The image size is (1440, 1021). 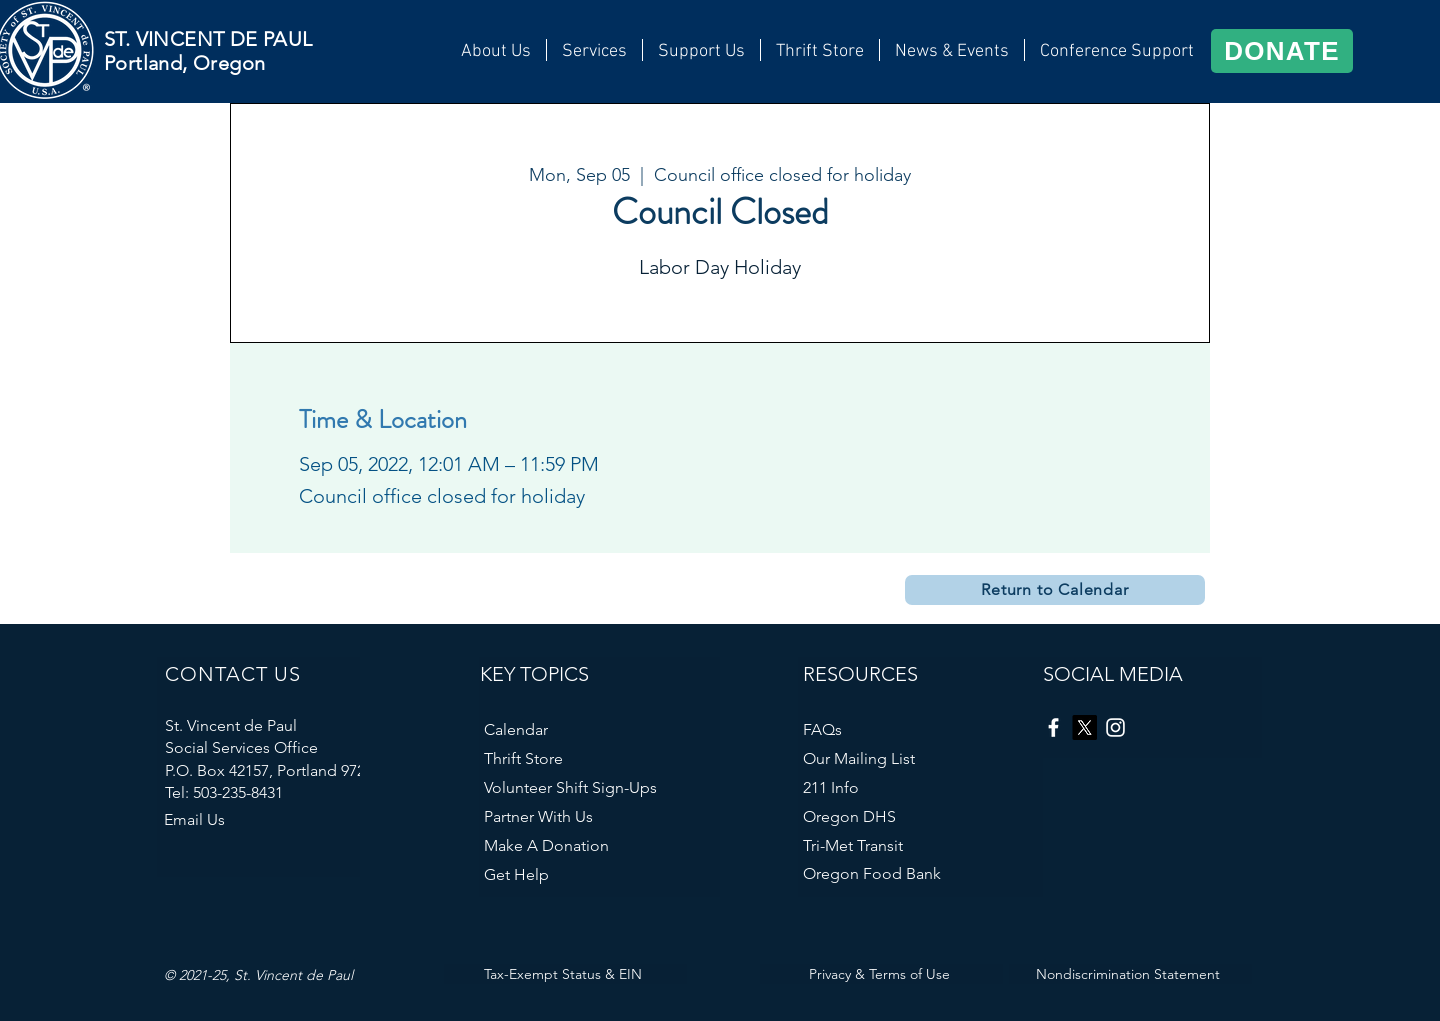 What do you see at coordinates (601, 758) in the screenshot?
I see `[Thrift Store]` at bounding box center [601, 758].